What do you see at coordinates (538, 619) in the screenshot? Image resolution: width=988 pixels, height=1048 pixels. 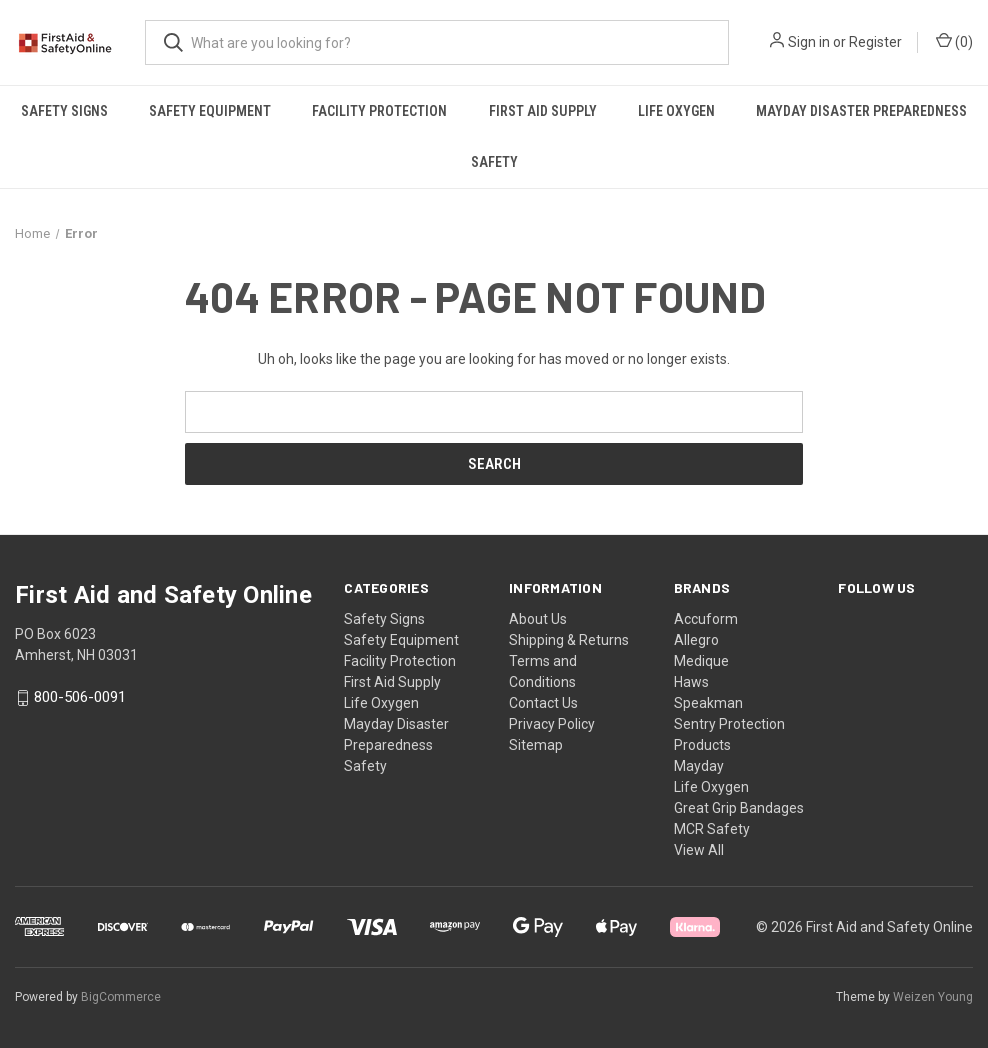 I see `About Us` at bounding box center [538, 619].